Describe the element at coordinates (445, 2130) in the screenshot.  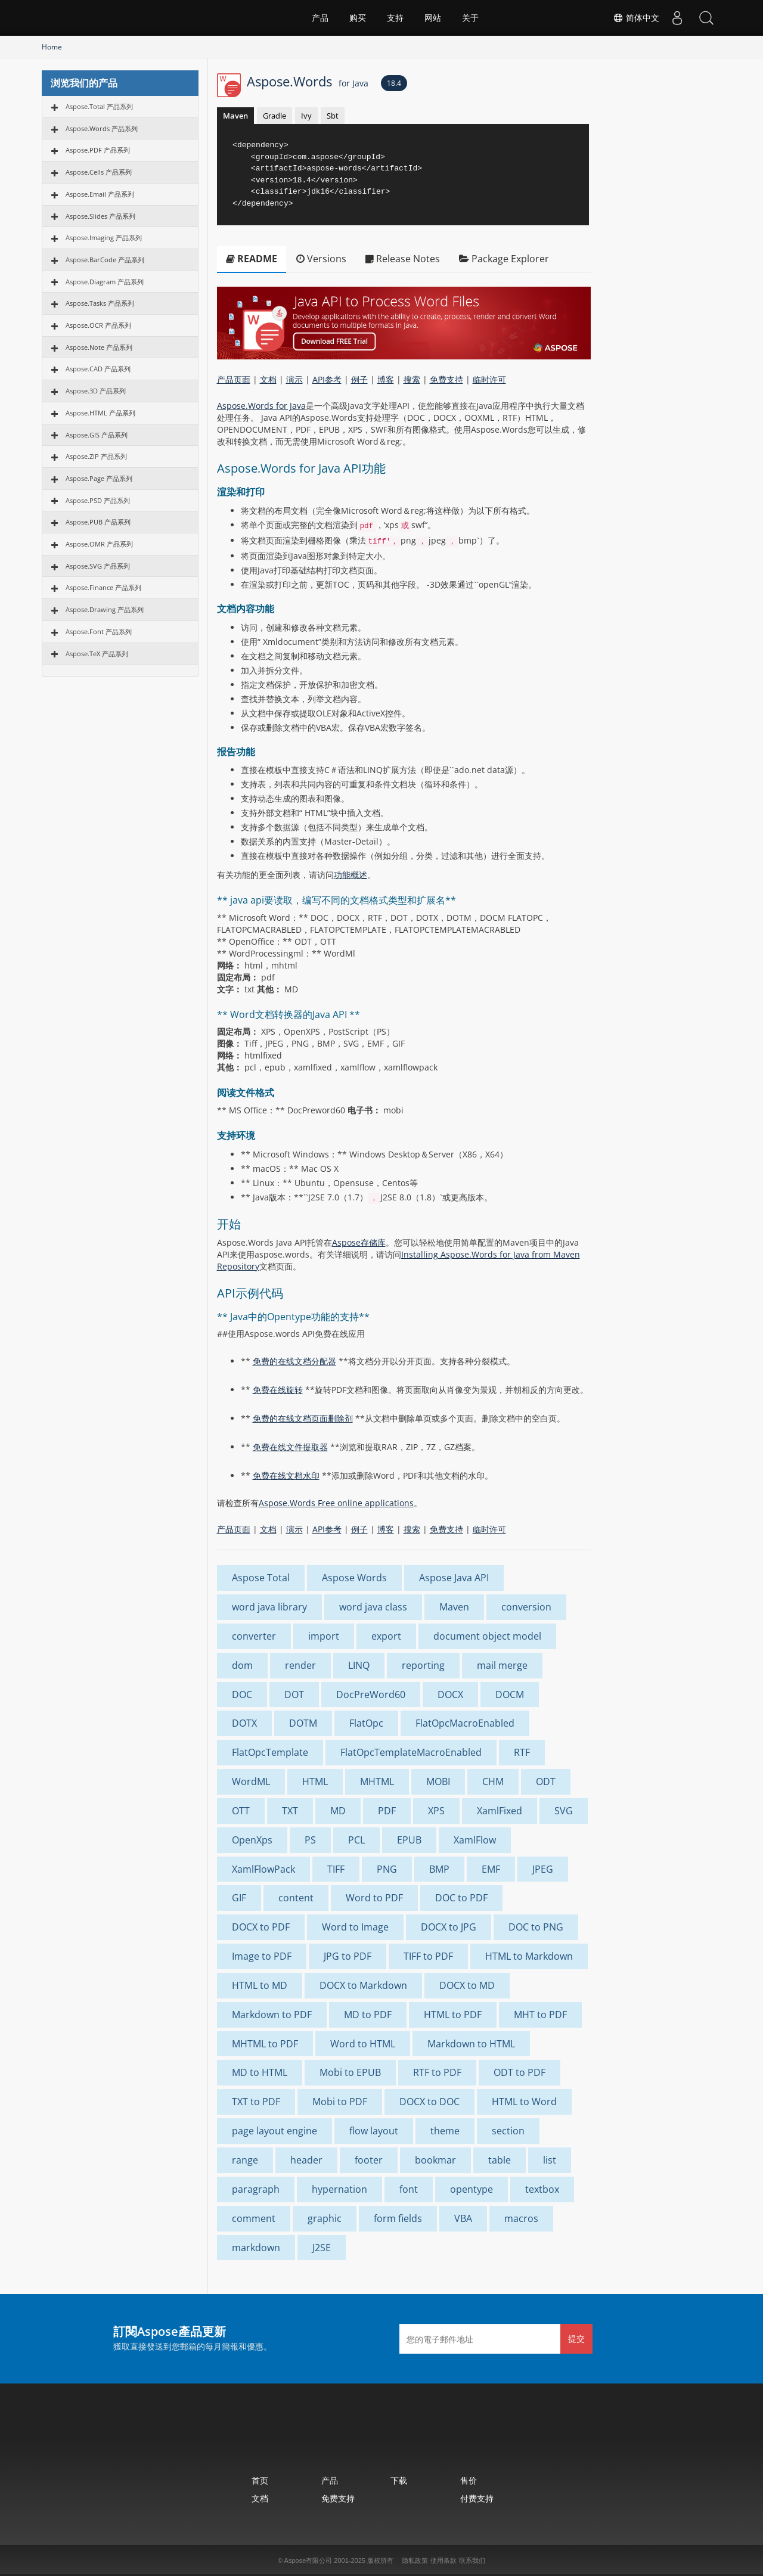
I see `theme` at that location.